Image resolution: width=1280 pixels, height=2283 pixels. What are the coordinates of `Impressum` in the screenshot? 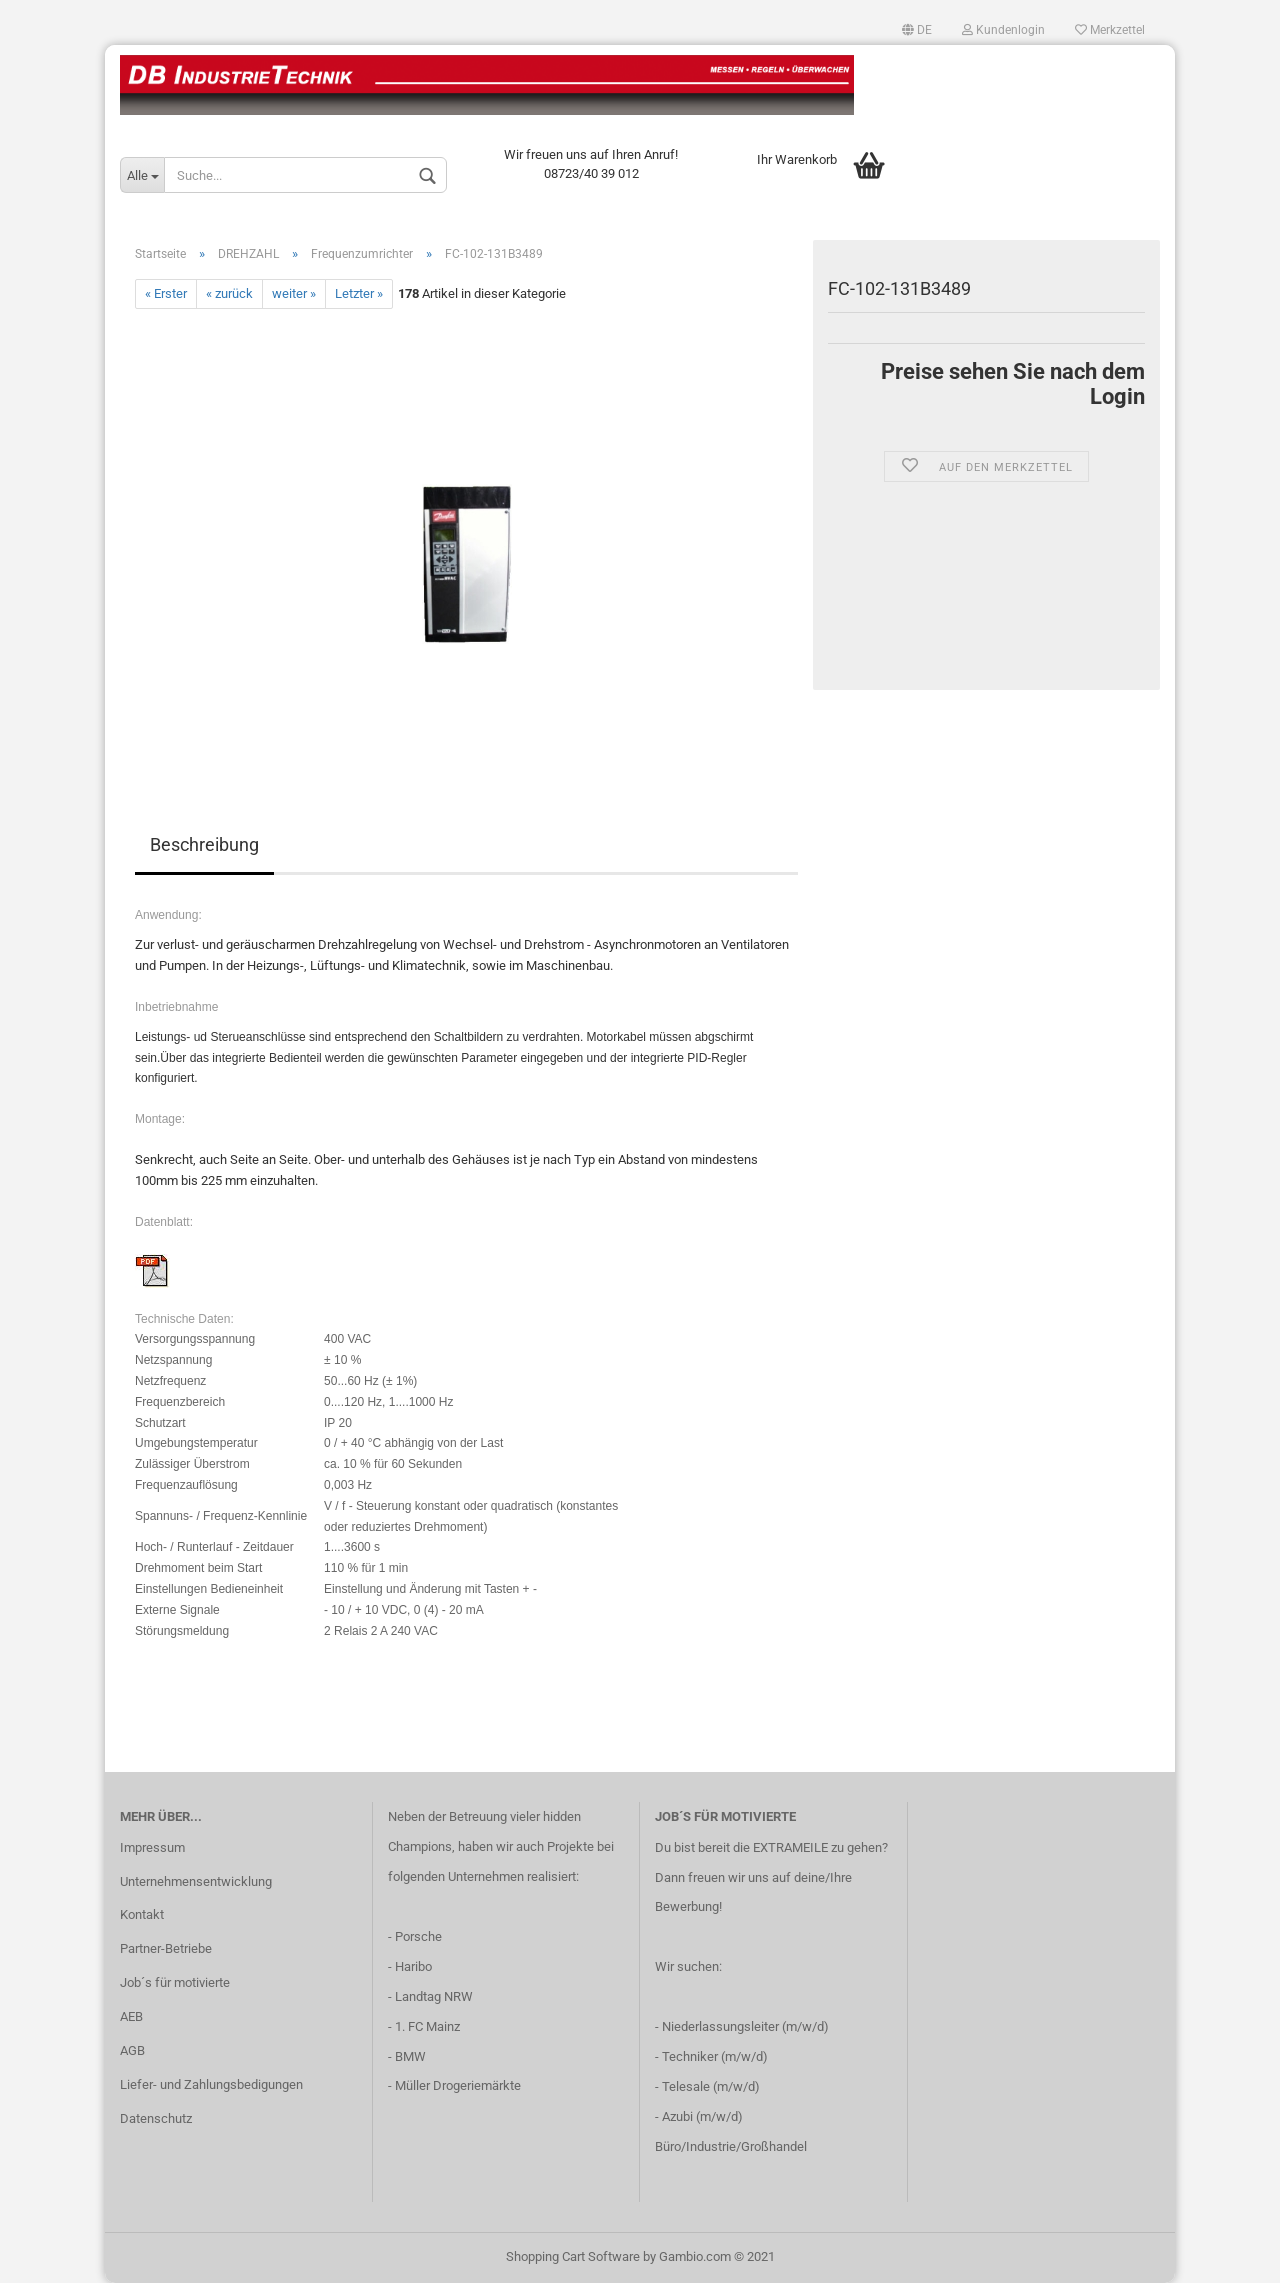 It's located at (152, 1847).